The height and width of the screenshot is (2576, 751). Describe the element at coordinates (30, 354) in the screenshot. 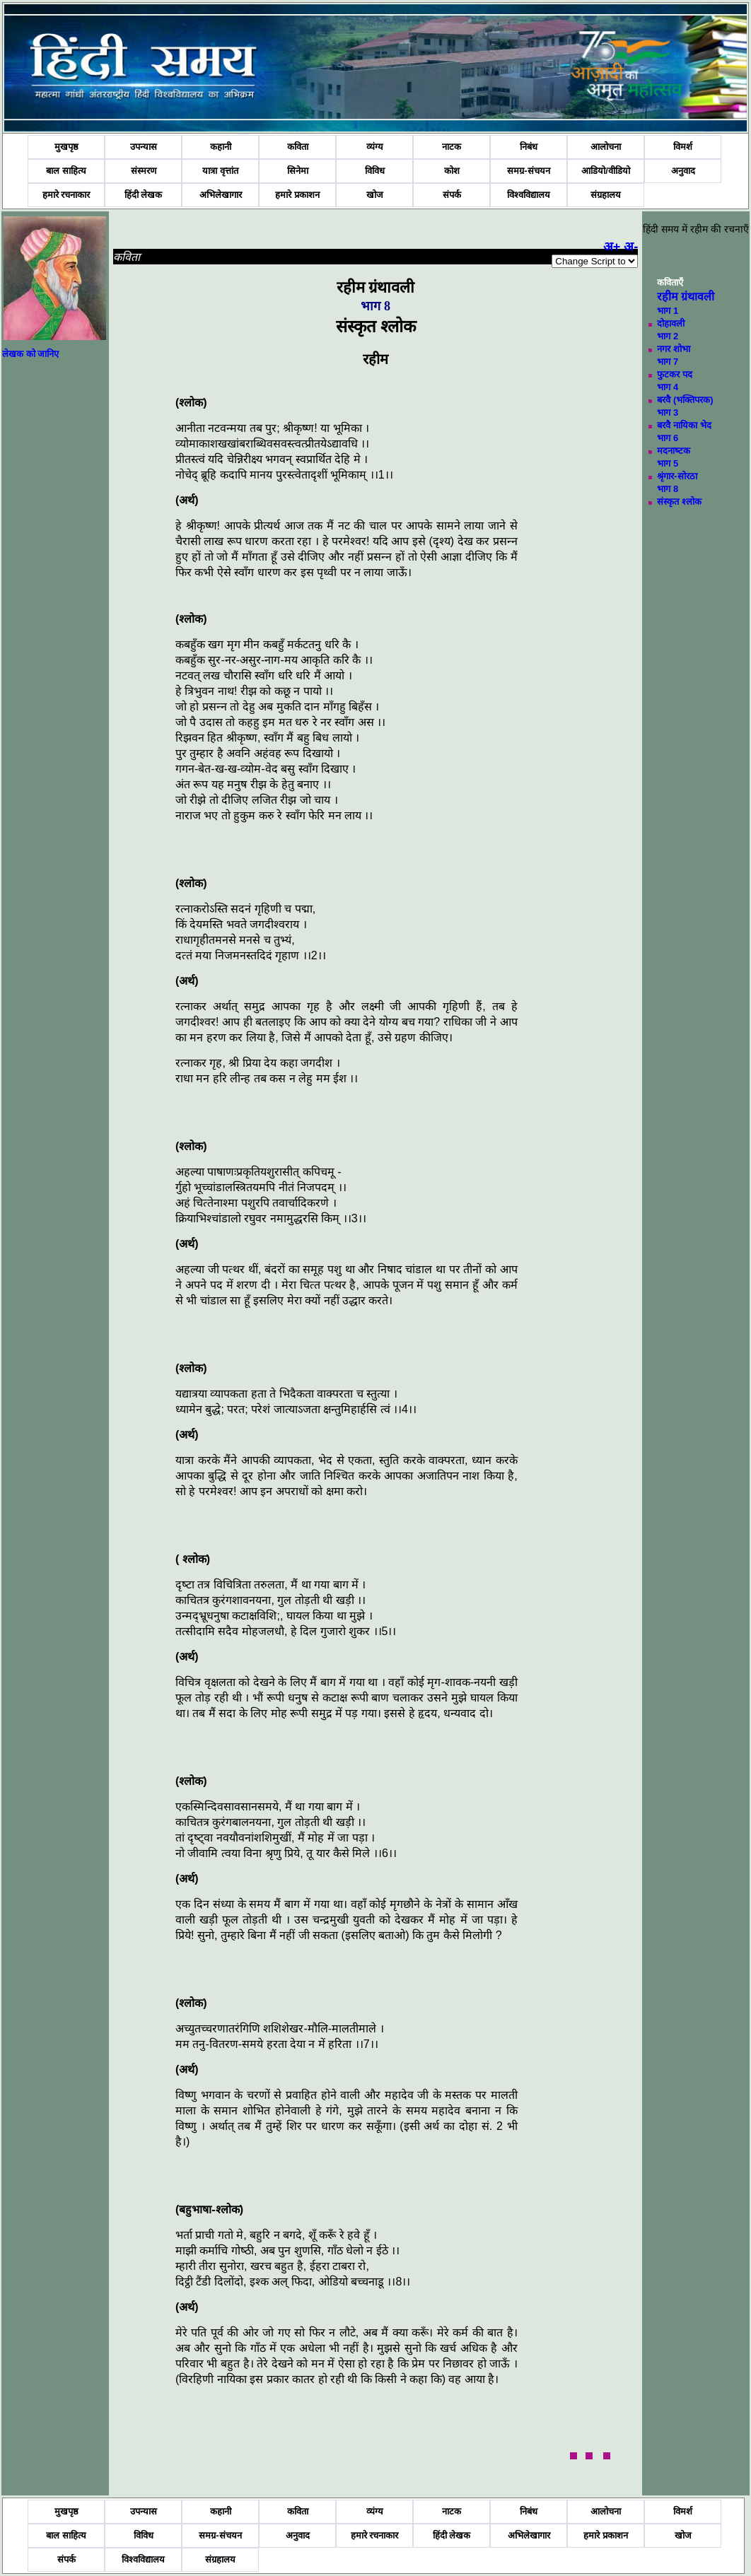

I see `लेखक को जानिए` at that location.